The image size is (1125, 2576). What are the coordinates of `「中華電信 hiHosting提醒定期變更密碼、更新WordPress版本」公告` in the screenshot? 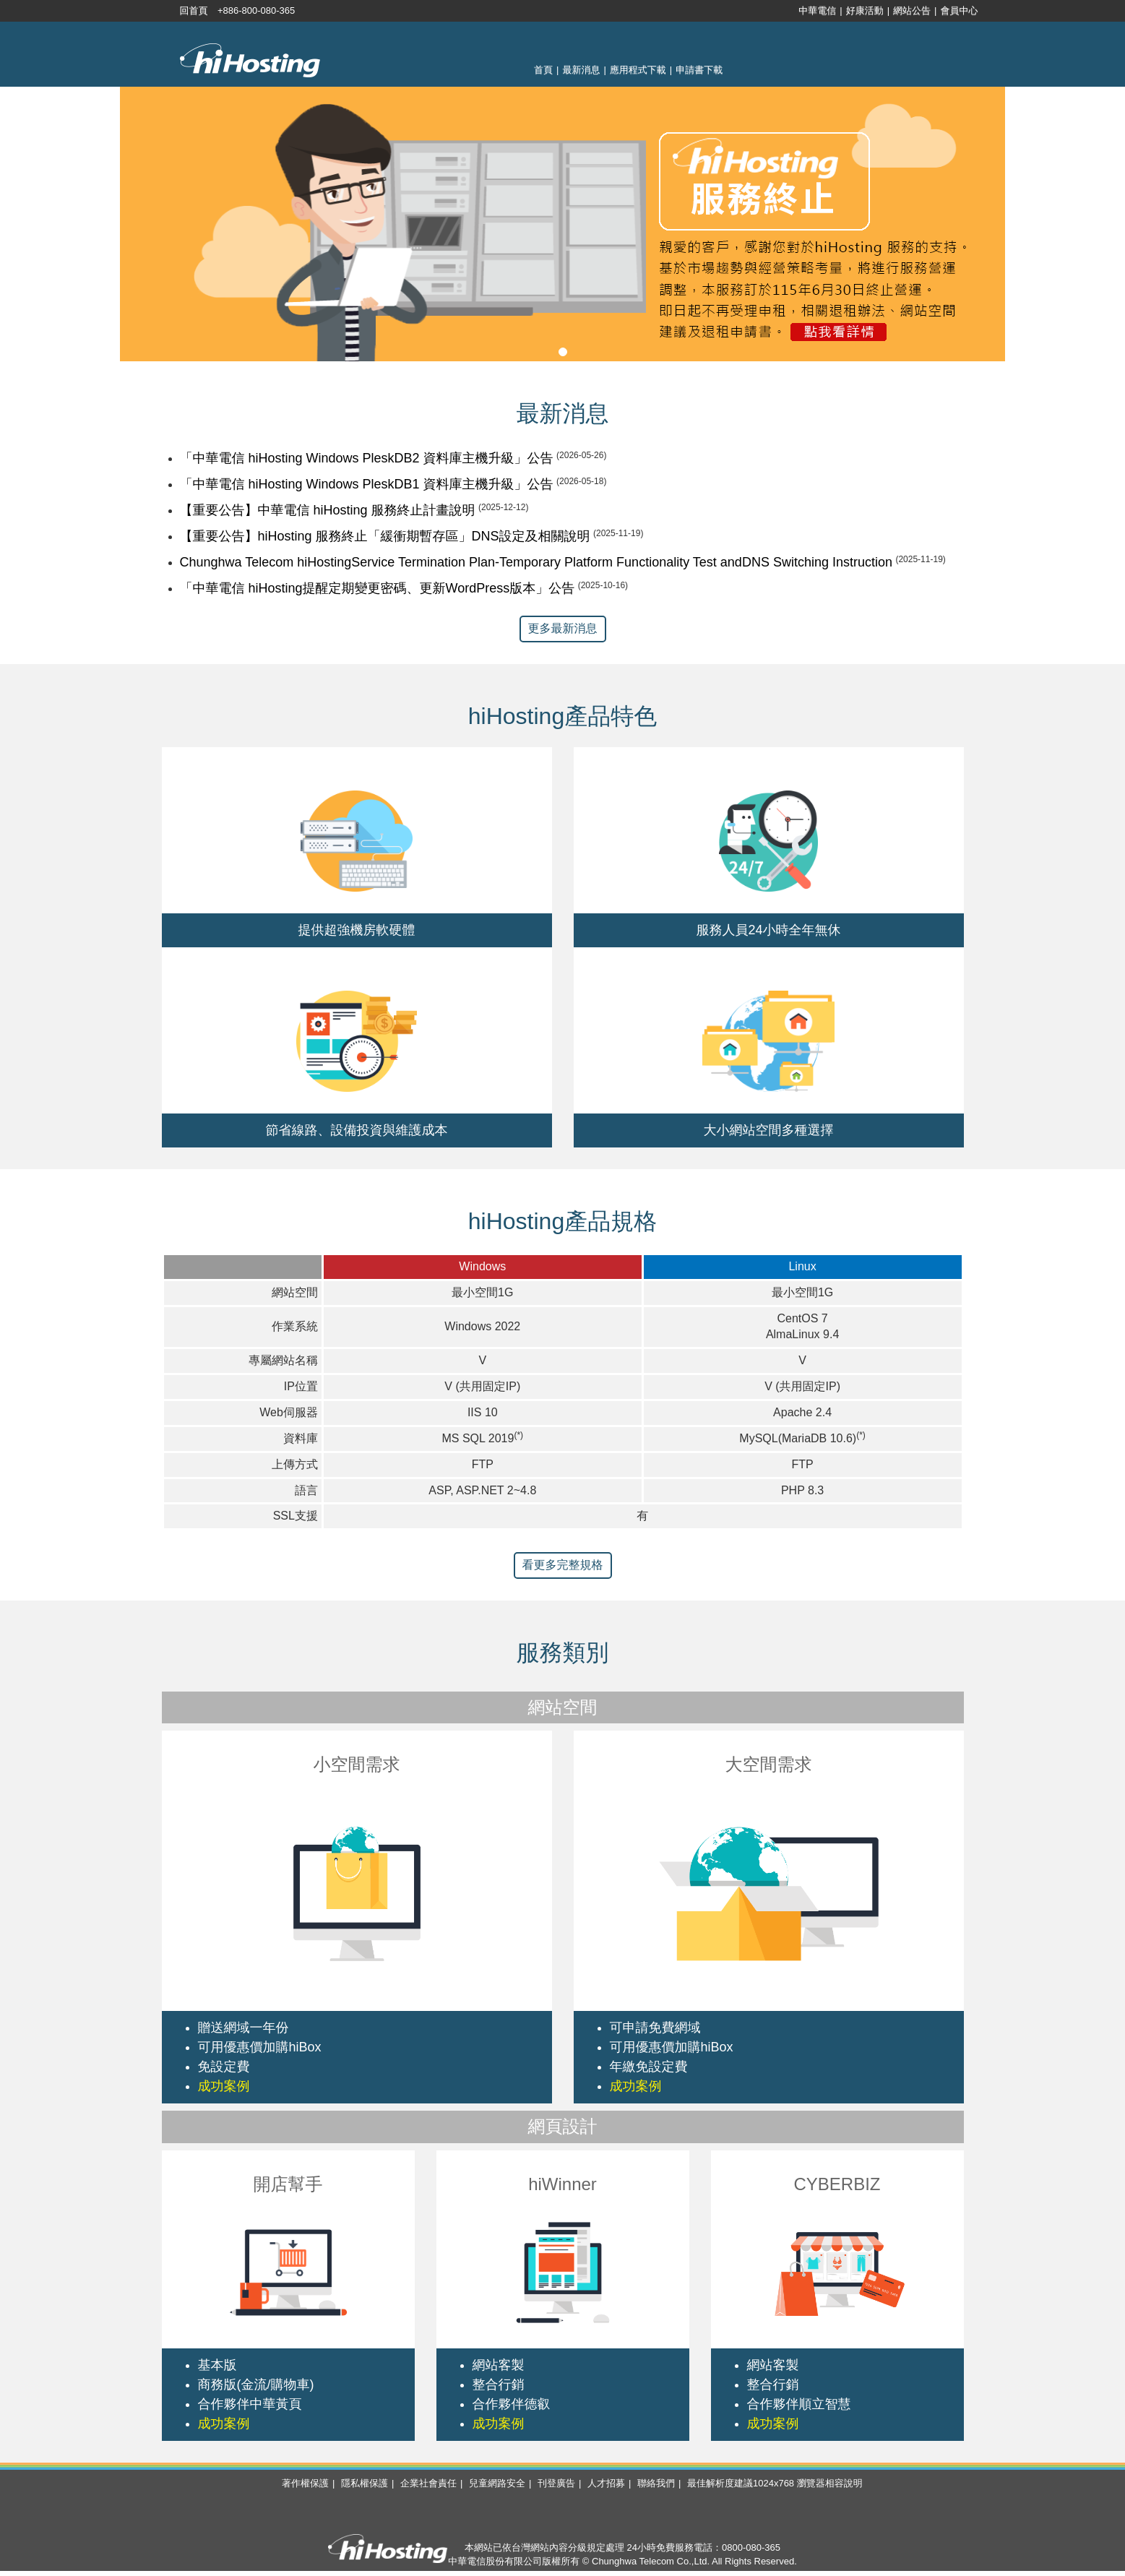 It's located at (377, 588).